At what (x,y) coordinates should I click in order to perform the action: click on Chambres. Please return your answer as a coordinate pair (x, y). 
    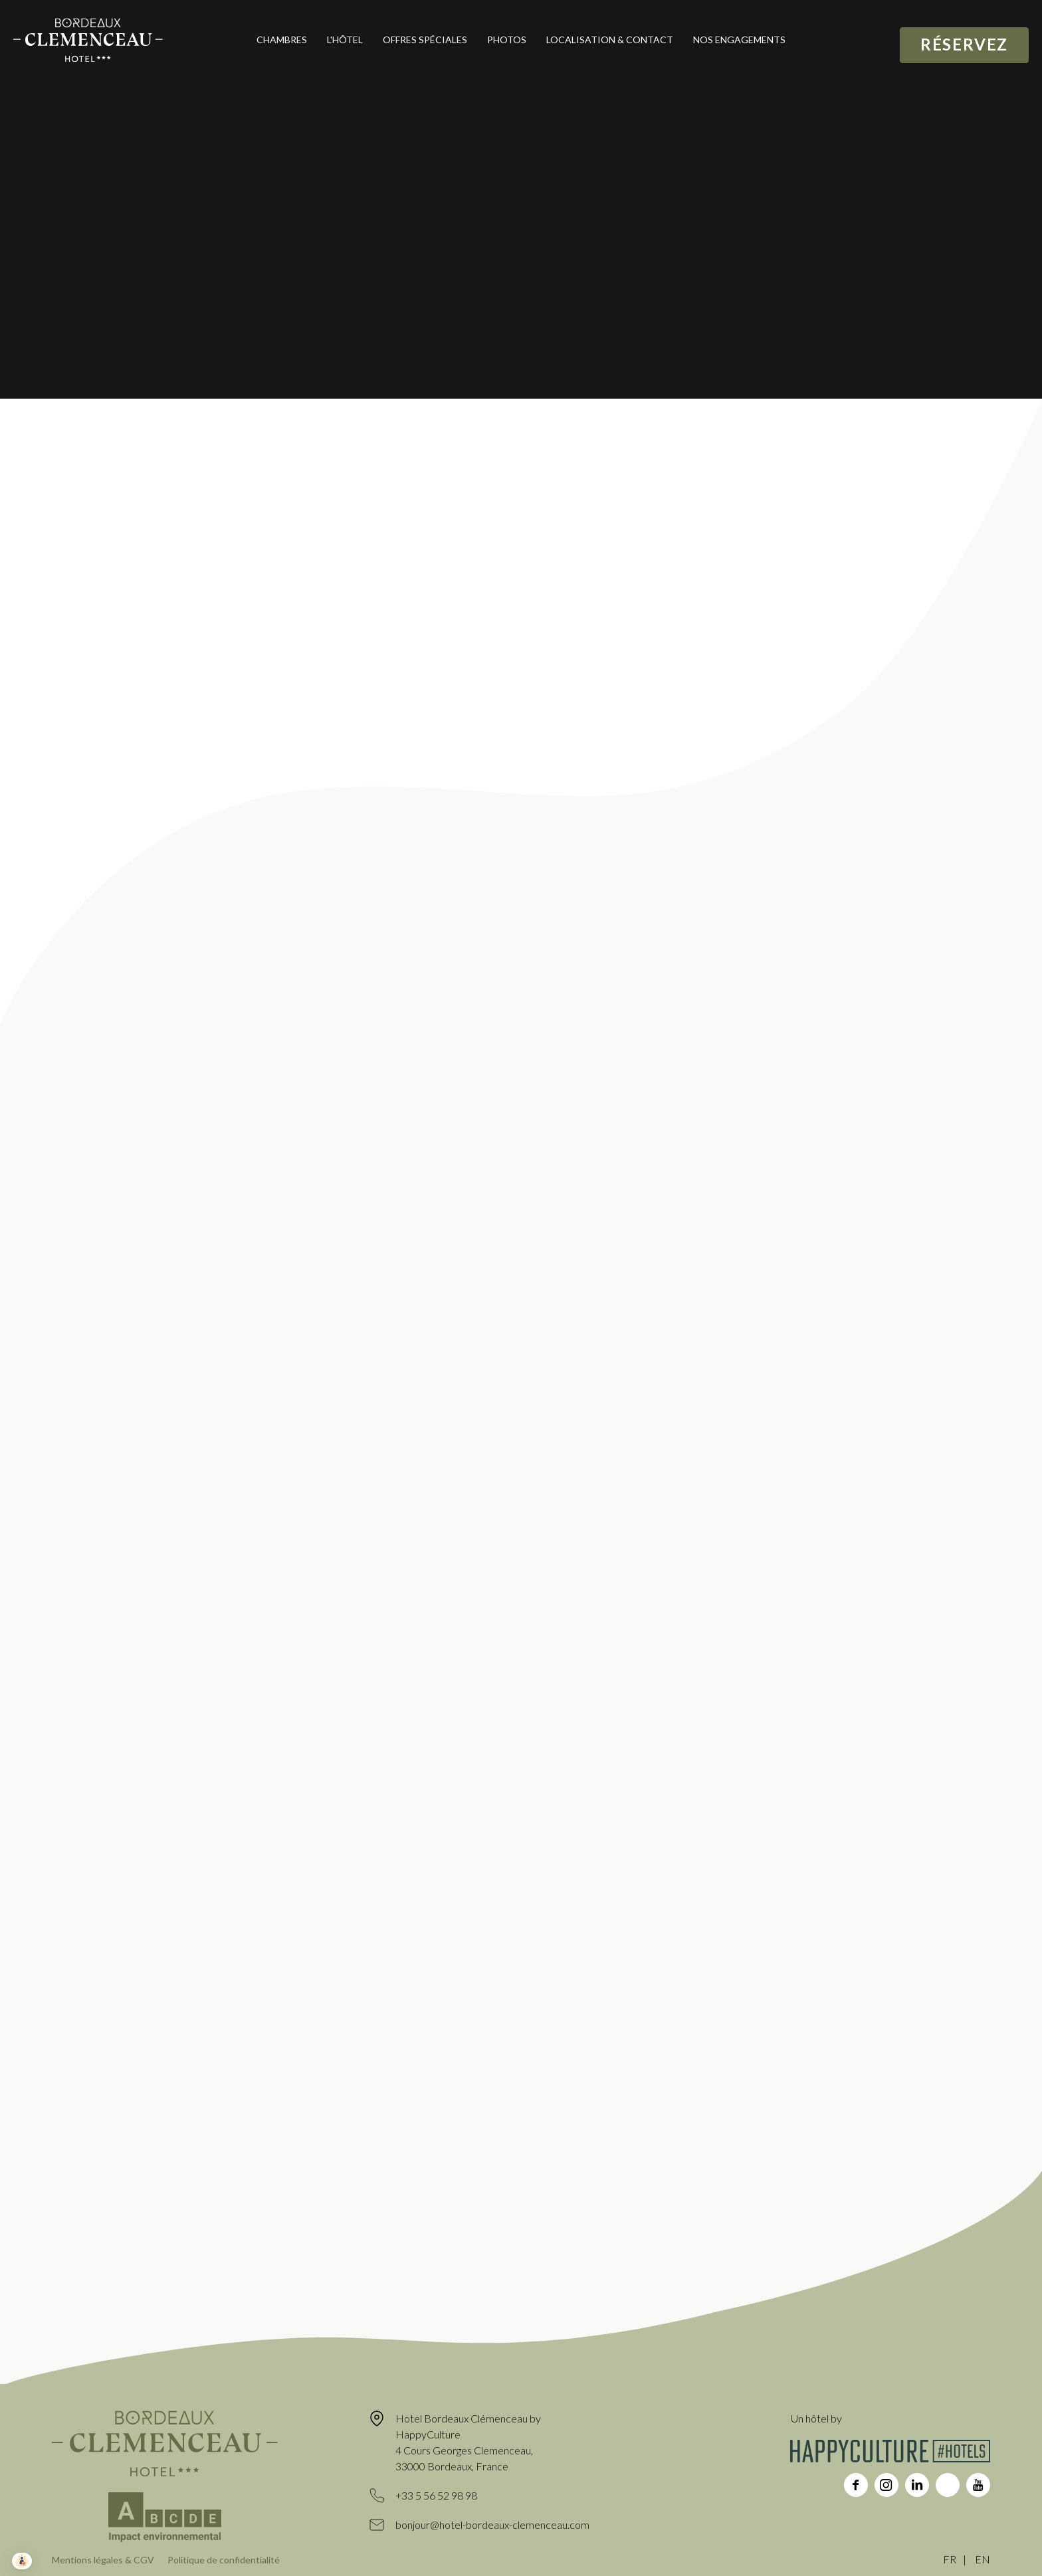
    Looking at the image, I should click on (282, 39).